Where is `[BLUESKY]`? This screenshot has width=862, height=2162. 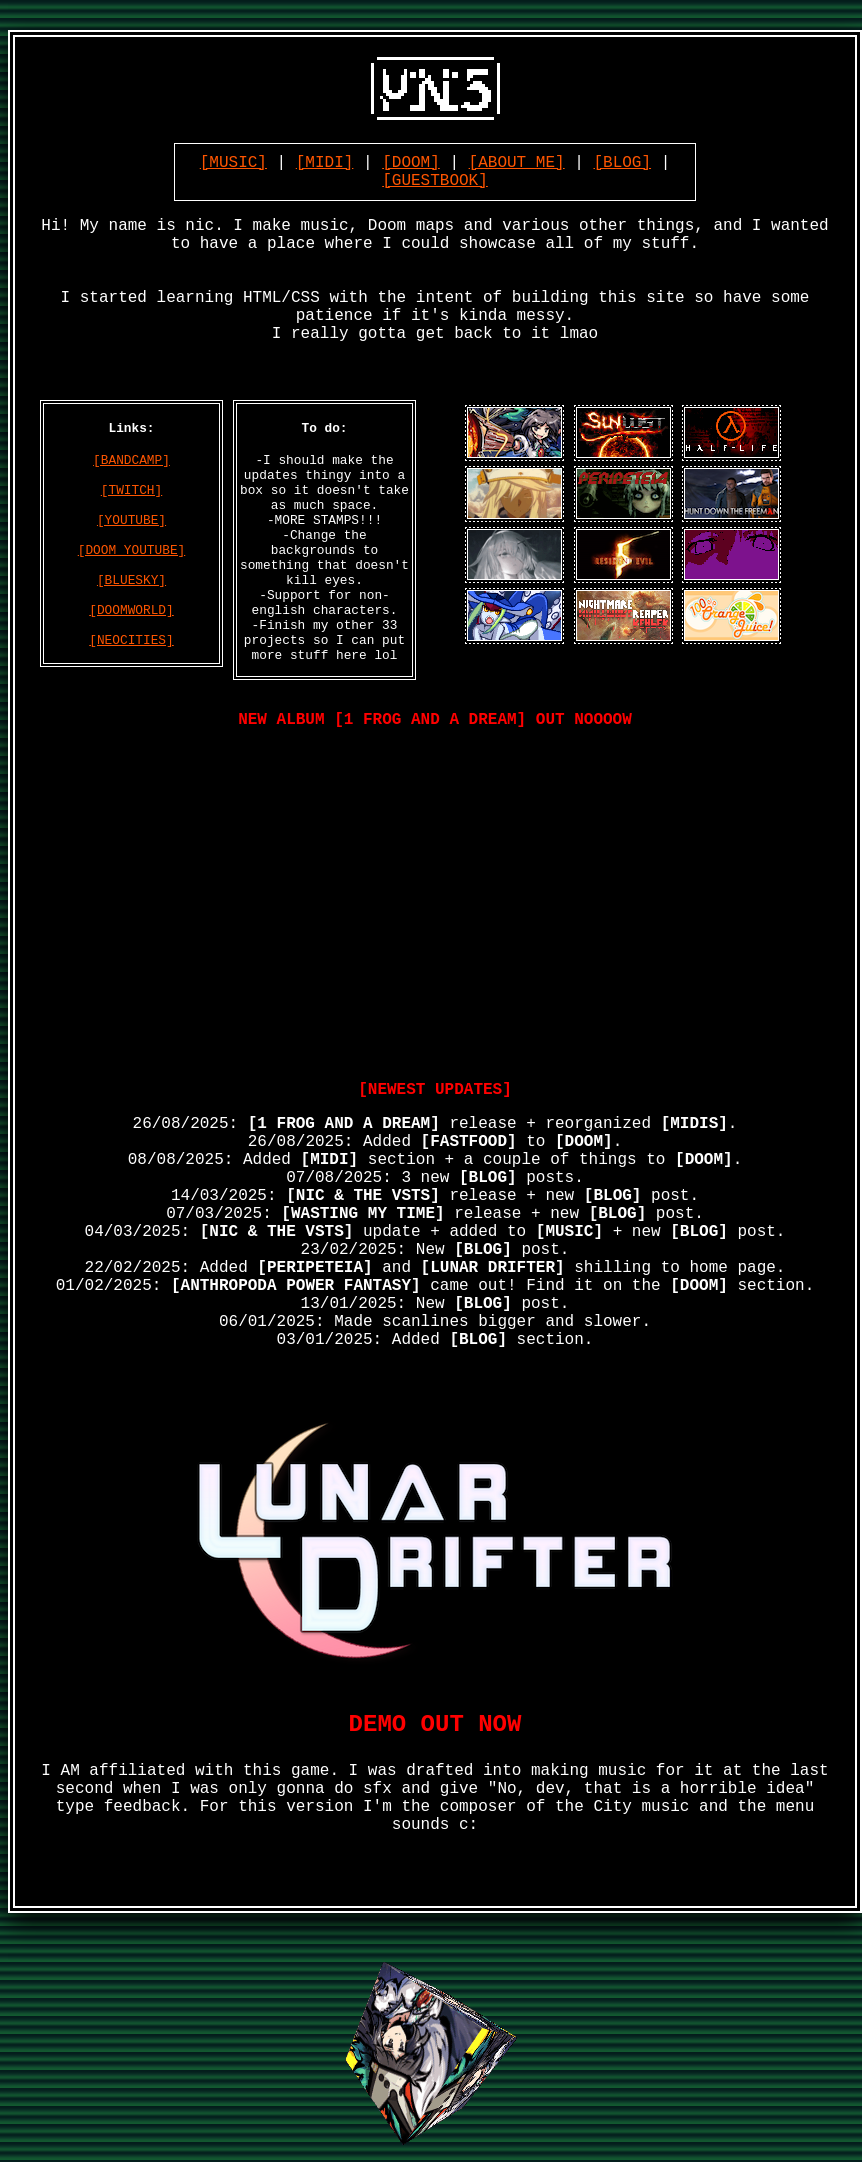
[BLUESKY] is located at coordinates (131, 580).